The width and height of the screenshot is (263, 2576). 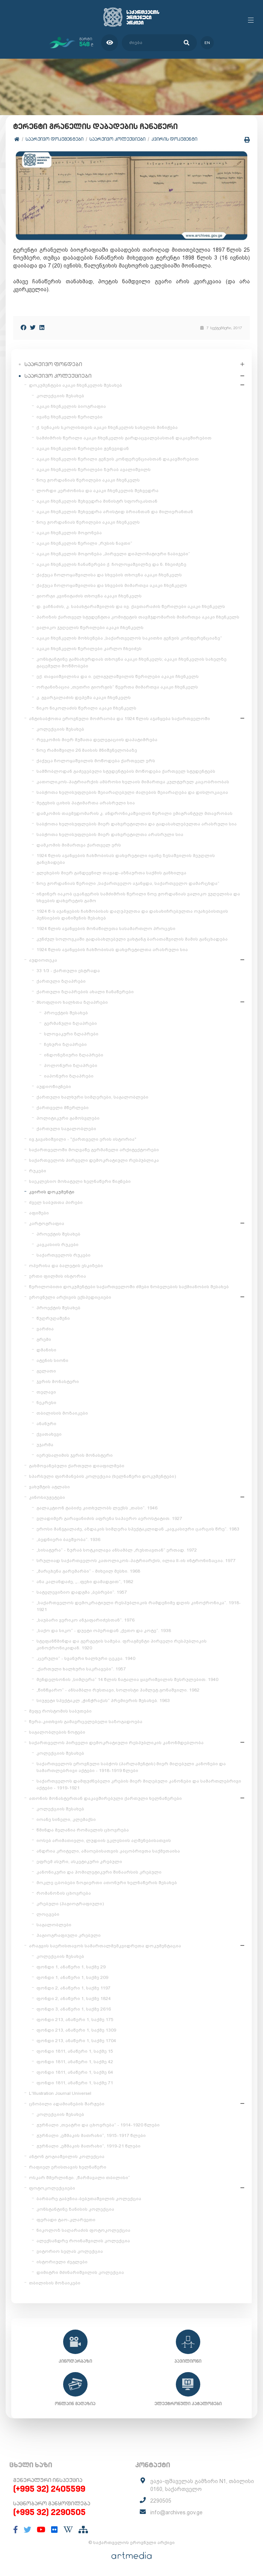 What do you see at coordinates (70, 1023) in the screenshot?
I see `გერმანული ზღაპრები` at bounding box center [70, 1023].